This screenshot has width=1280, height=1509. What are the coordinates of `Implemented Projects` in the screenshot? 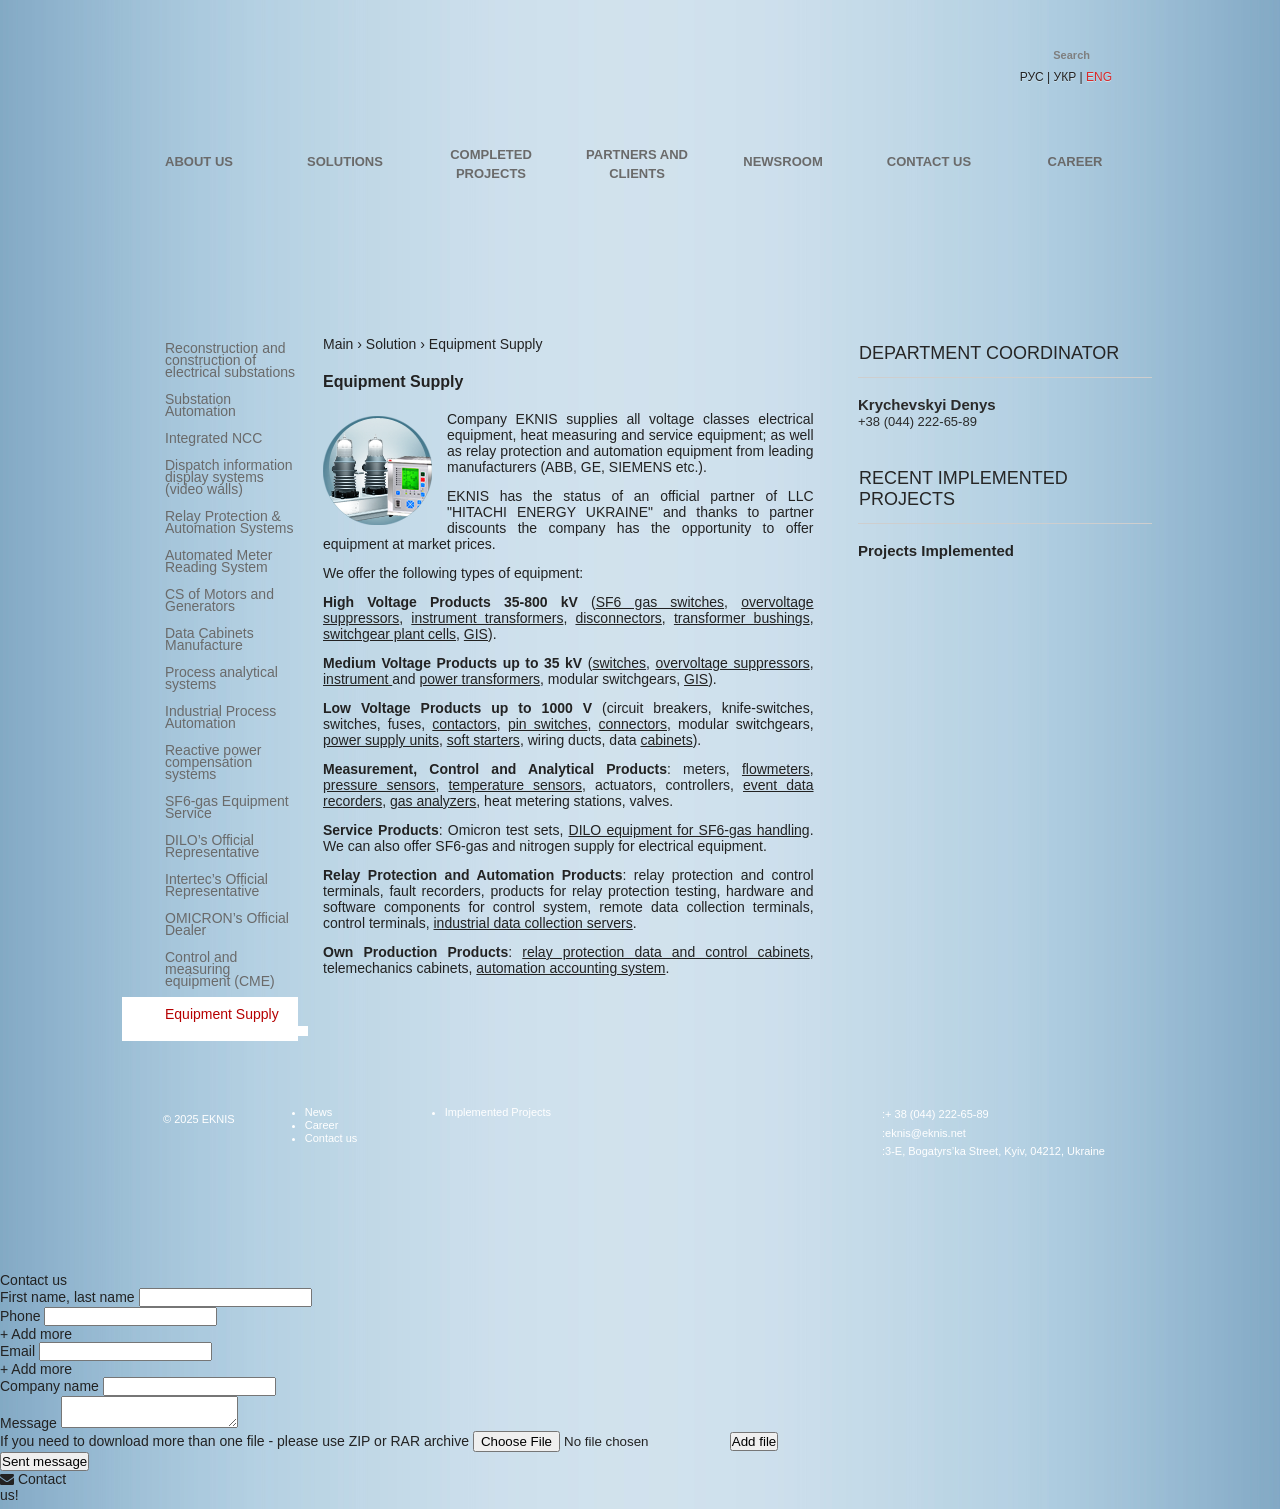 It's located at (498, 1112).